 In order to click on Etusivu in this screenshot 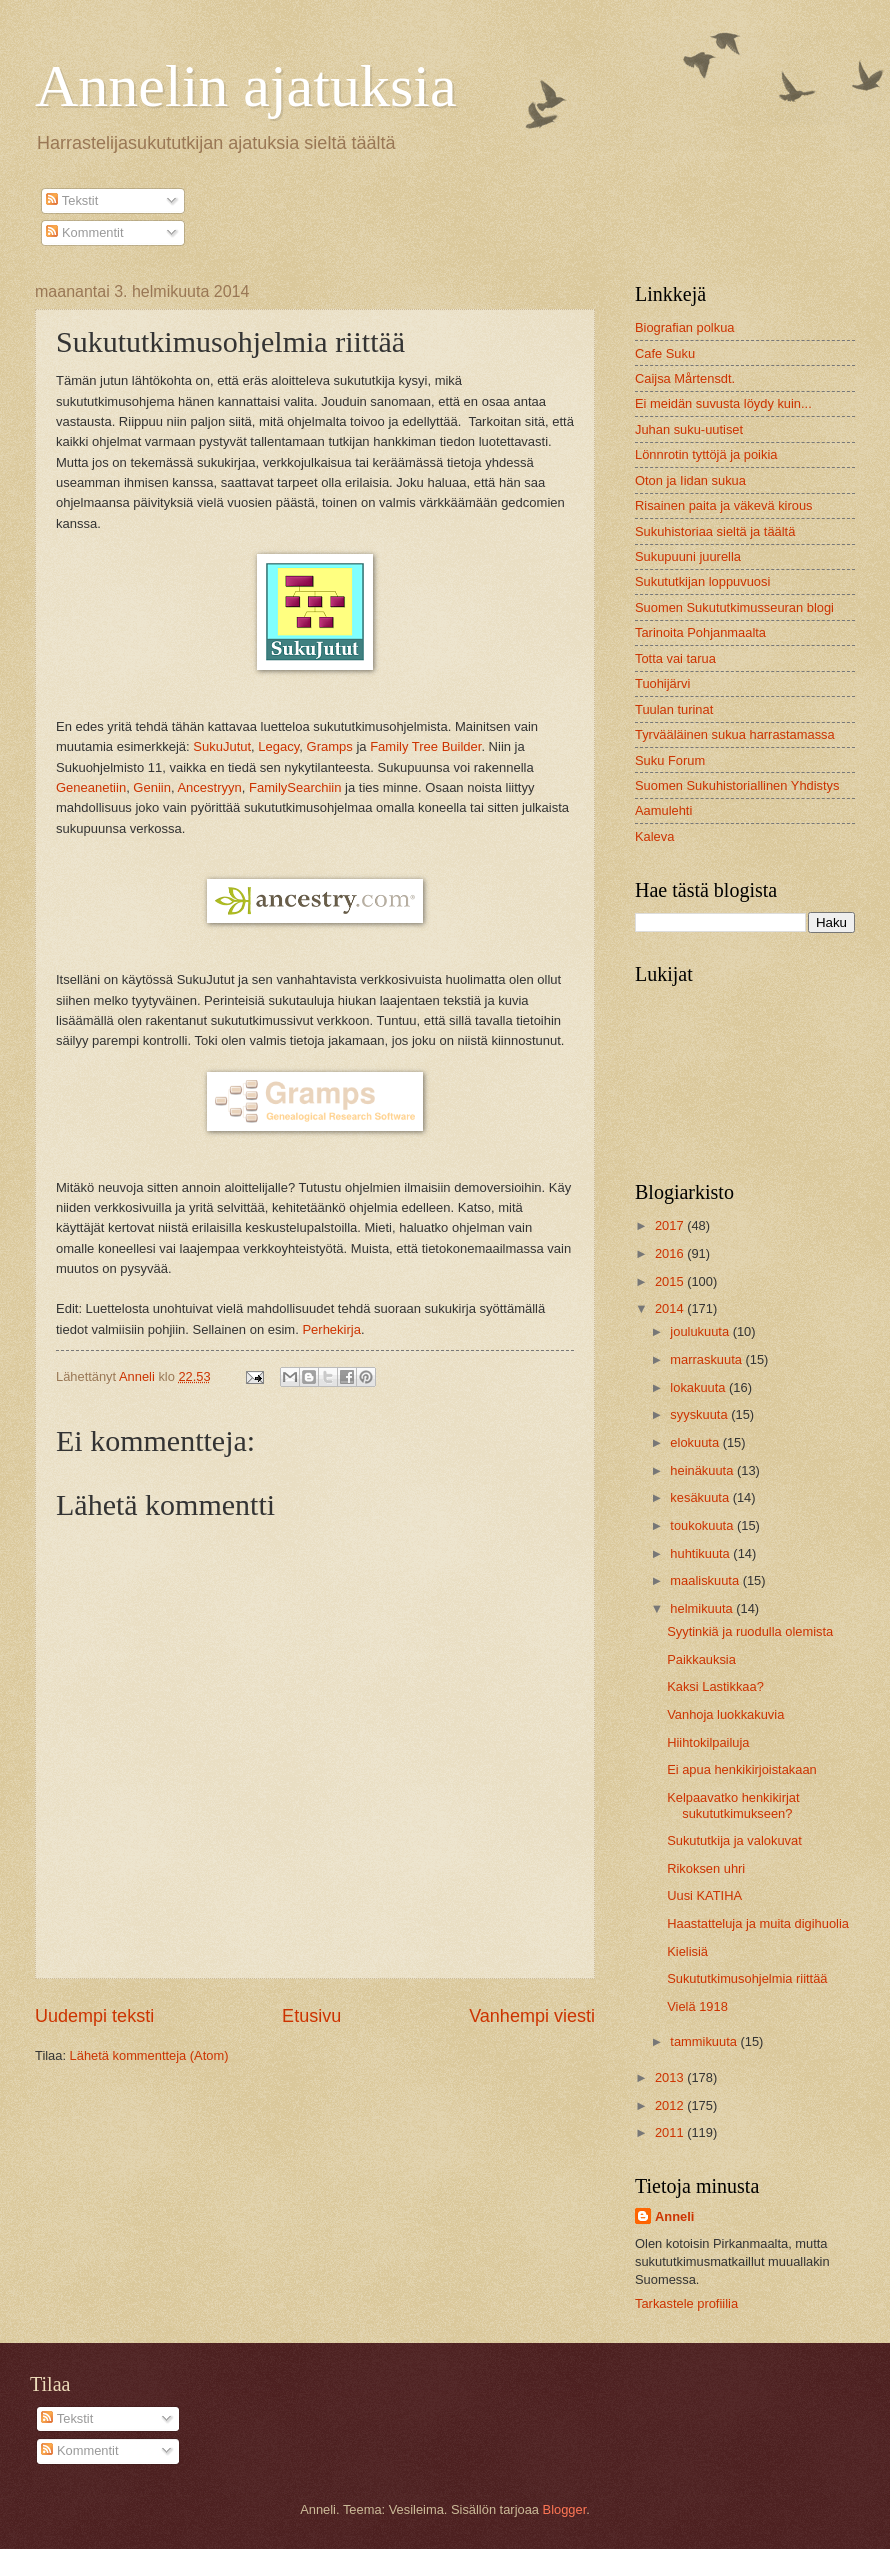, I will do `click(311, 2016)`.